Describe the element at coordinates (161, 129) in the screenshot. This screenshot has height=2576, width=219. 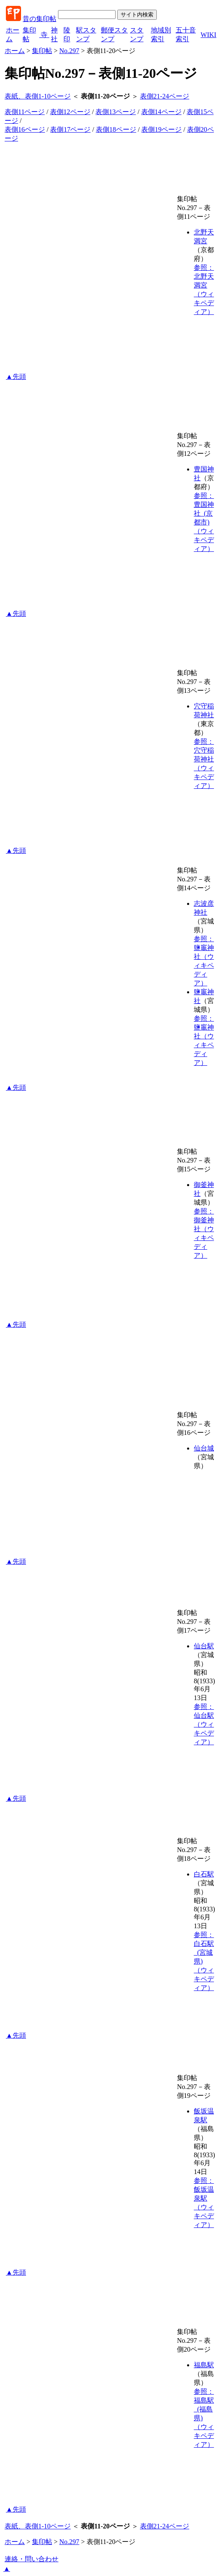
I see `表側19ページ` at that location.